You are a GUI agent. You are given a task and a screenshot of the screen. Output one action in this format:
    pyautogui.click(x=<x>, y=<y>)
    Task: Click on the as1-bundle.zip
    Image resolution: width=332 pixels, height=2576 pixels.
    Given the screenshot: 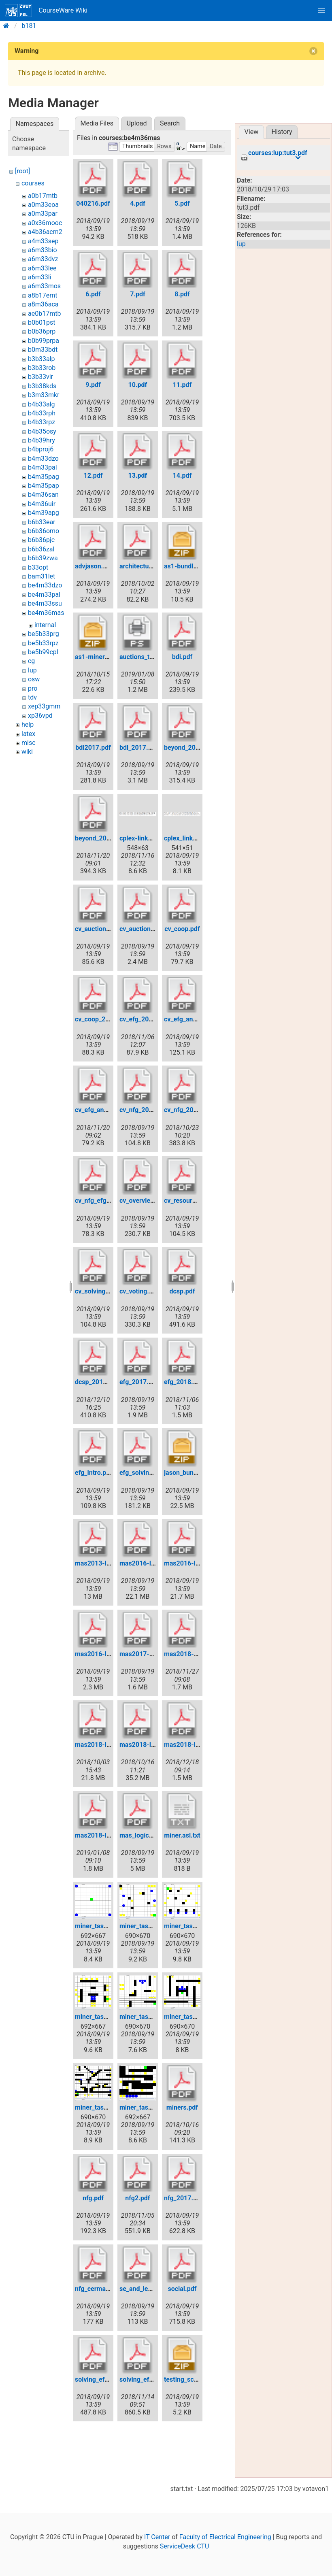 What is the action you would take?
    pyautogui.click(x=185, y=566)
    